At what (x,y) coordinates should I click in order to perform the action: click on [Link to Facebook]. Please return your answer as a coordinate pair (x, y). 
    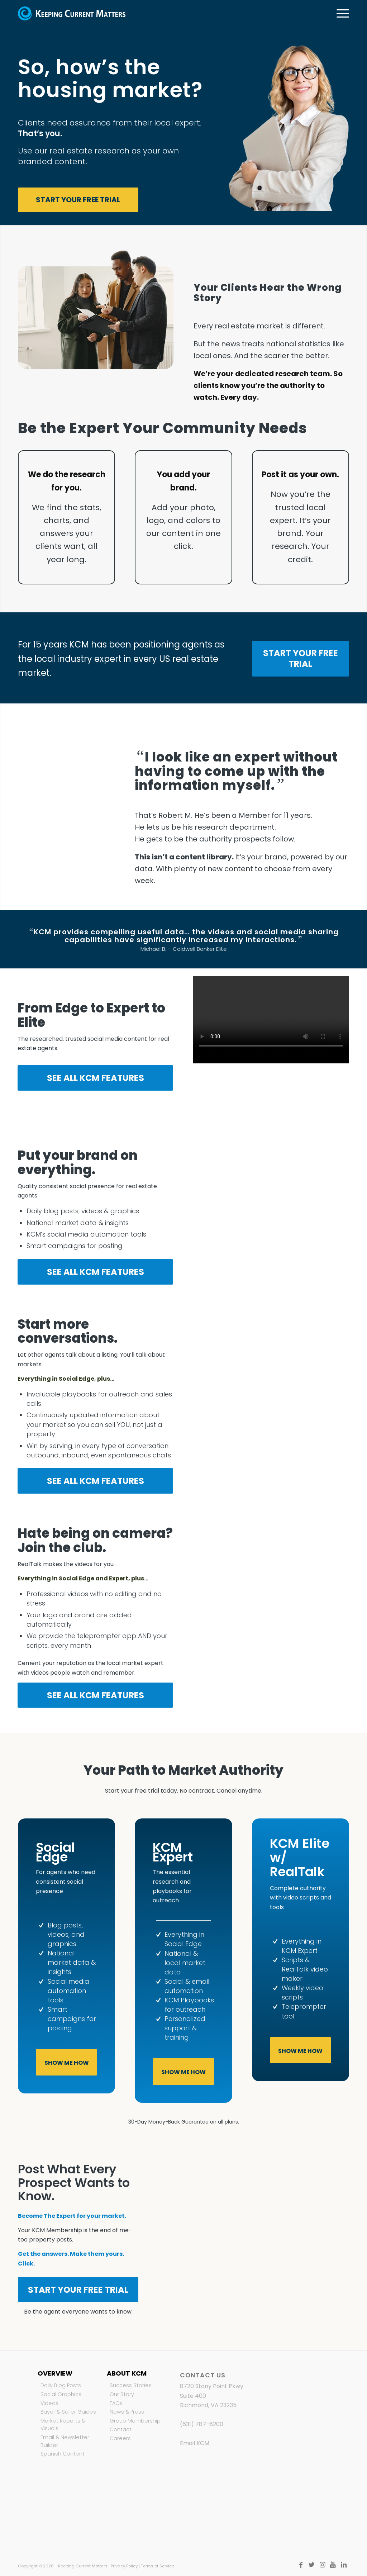
    Looking at the image, I should click on (300, 2565).